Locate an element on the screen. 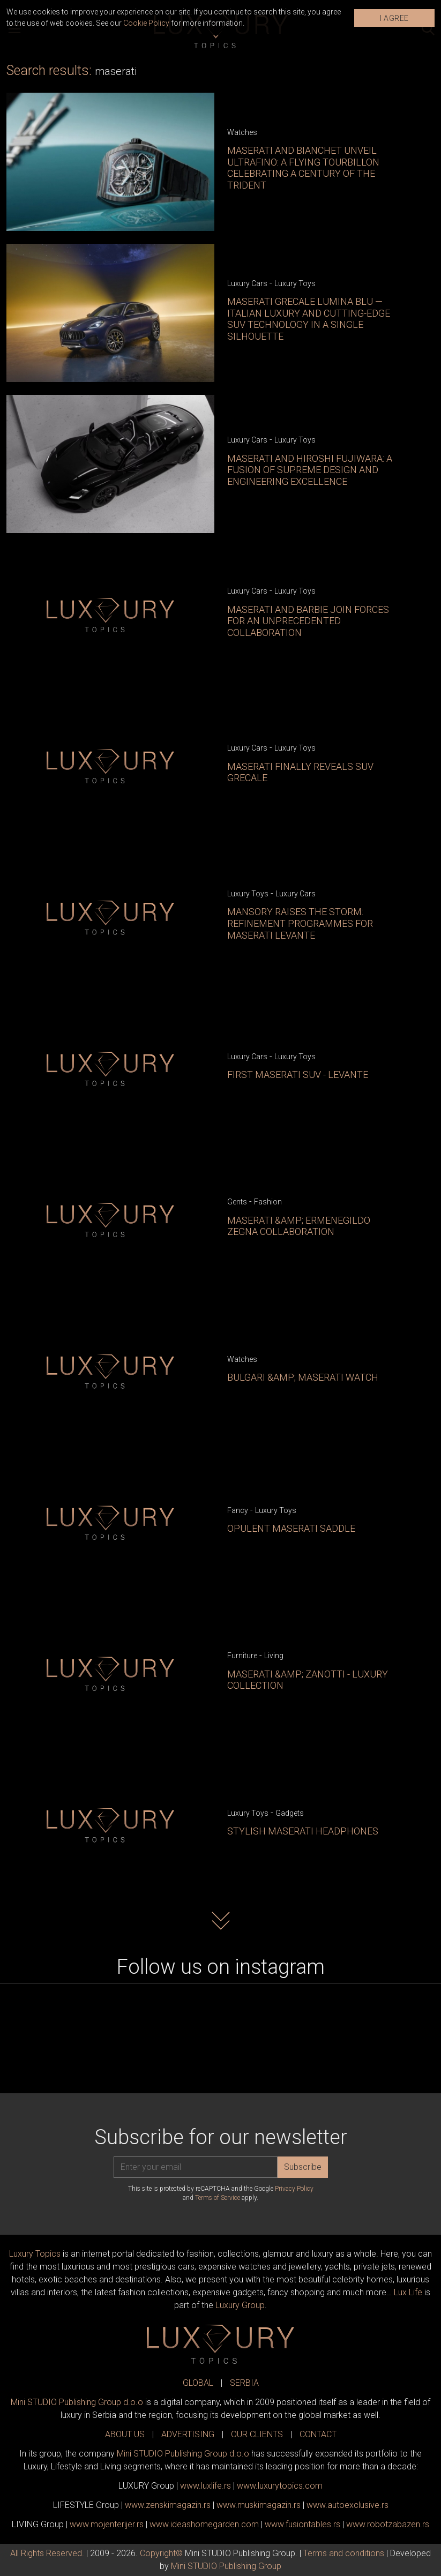  www..rs is located at coordinates (205, 2486).